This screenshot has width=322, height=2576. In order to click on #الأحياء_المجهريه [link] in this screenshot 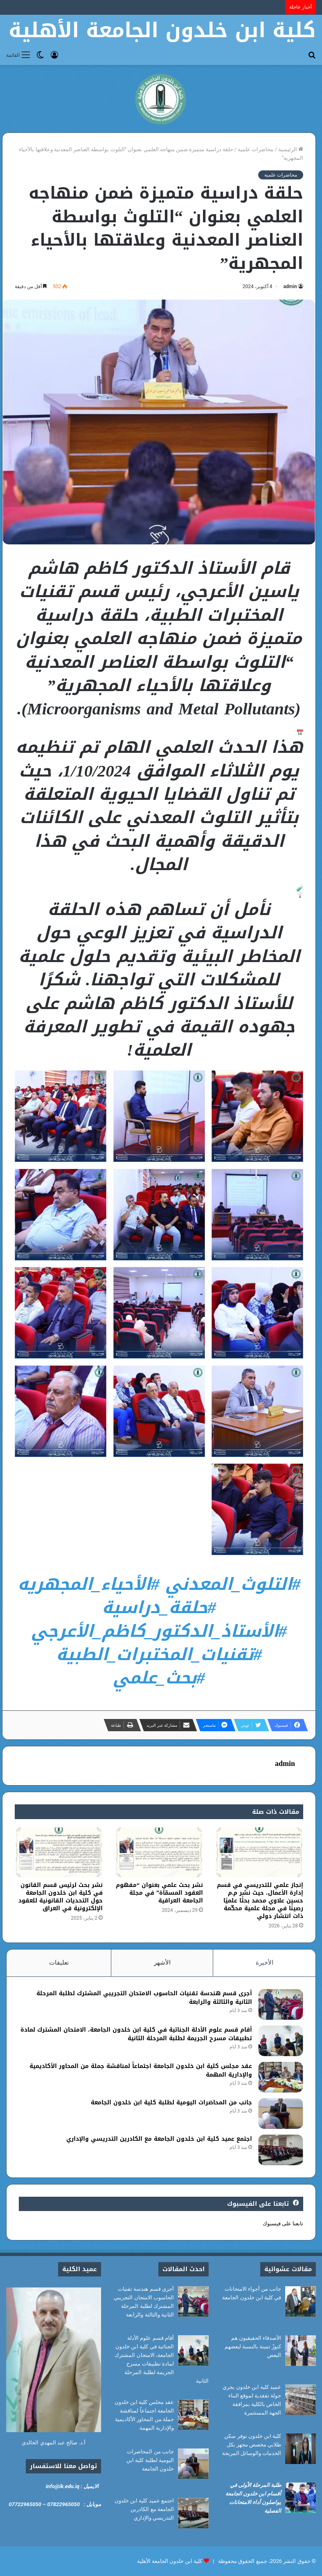, I will do `click(89, 1584)`.